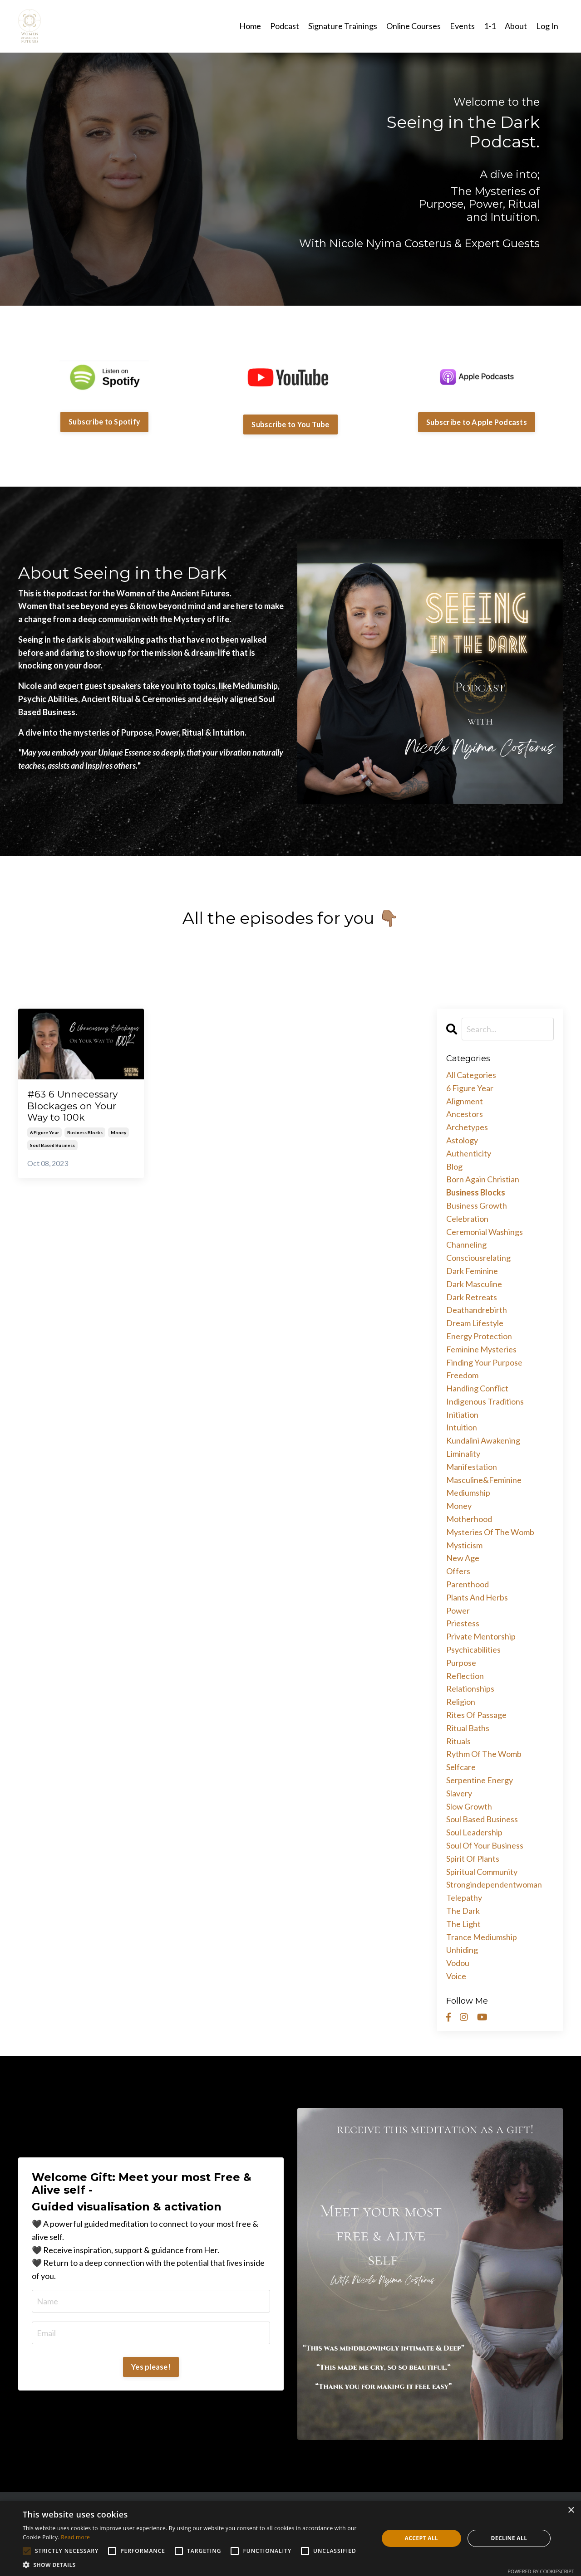 The height and width of the screenshot is (2576, 581). What do you see at coordinates (494, 1884) in the screenshot?
I see `strongindependentwoman` at bounding box center [494, 1884].